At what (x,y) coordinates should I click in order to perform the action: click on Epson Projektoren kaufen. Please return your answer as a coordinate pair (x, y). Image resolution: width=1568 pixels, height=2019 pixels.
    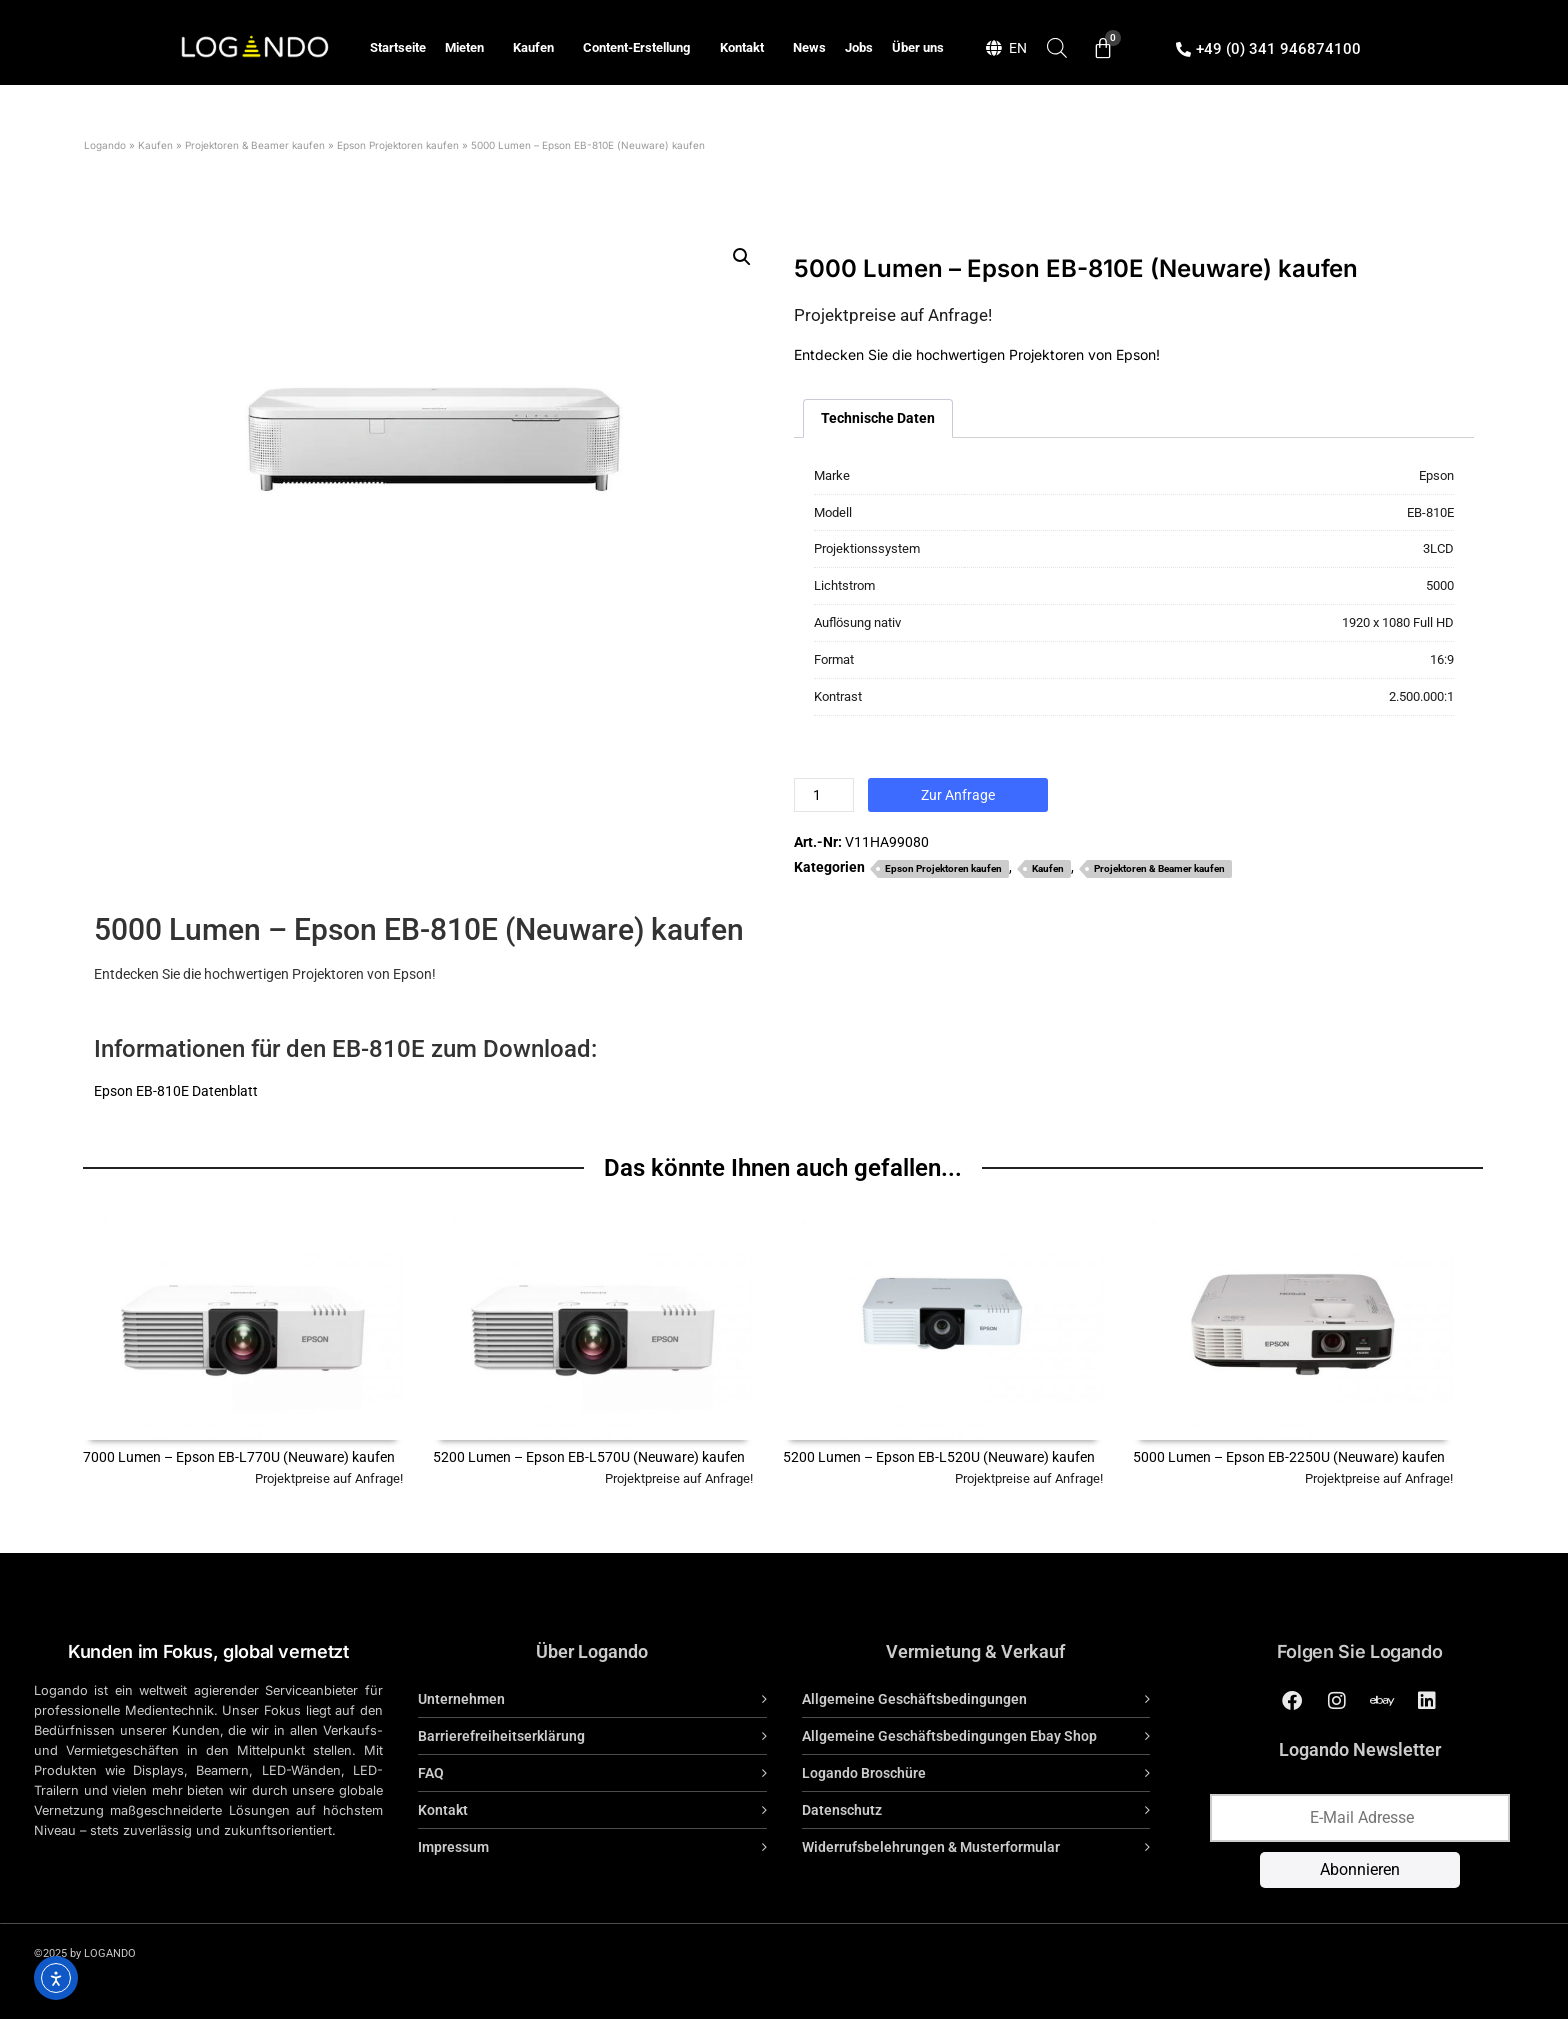
    Looking at the image, I should click on (398, 145).